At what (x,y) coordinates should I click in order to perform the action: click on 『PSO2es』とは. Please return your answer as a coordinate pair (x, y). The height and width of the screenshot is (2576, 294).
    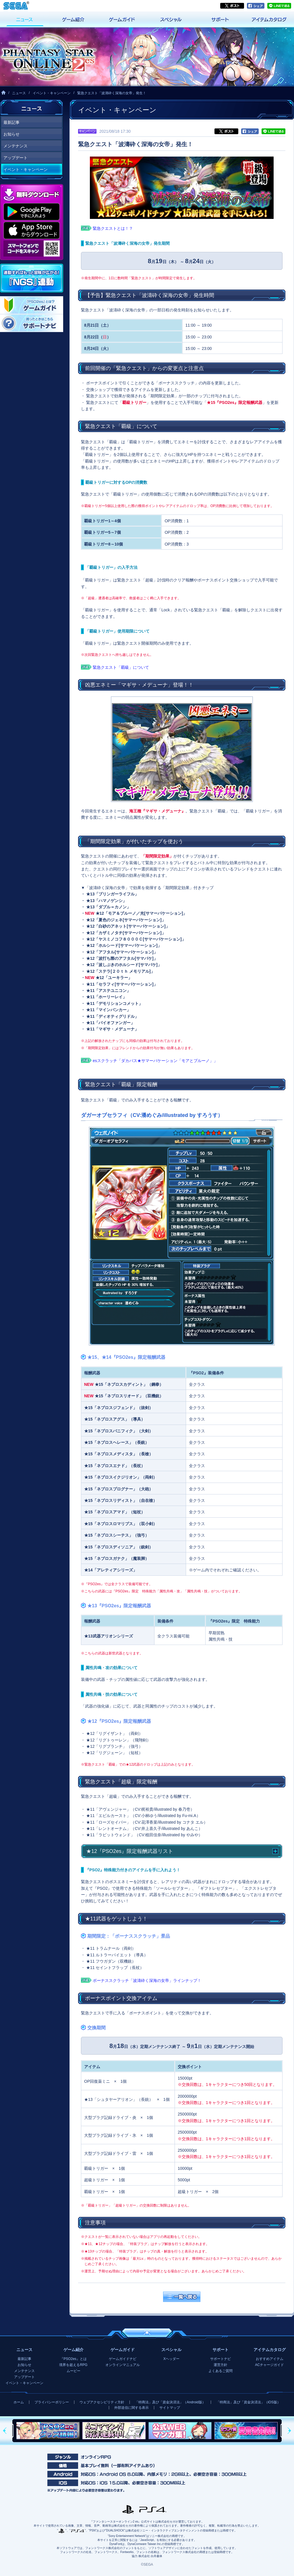
    Looking at the image, I should click on (73, 2359).